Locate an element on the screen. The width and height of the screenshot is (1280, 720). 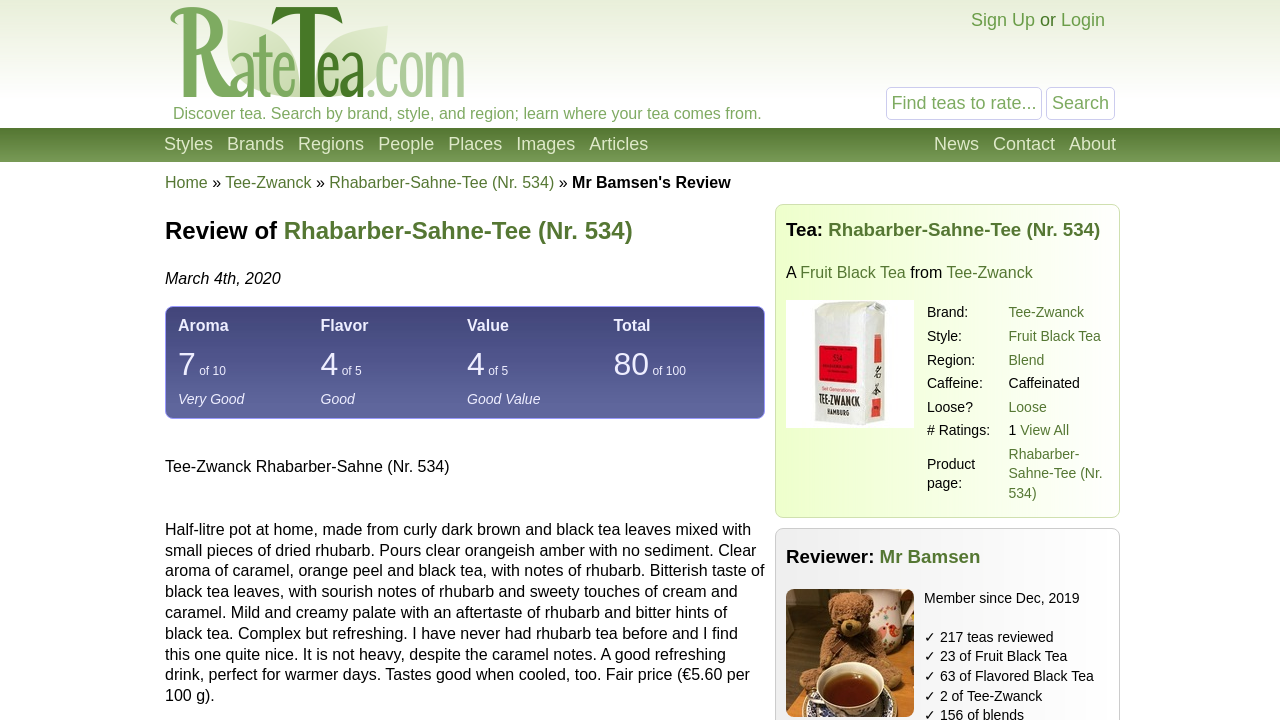
Rhabarber-Sahne-Tee (Nr. 534) is located at coordinates (1056, 473).